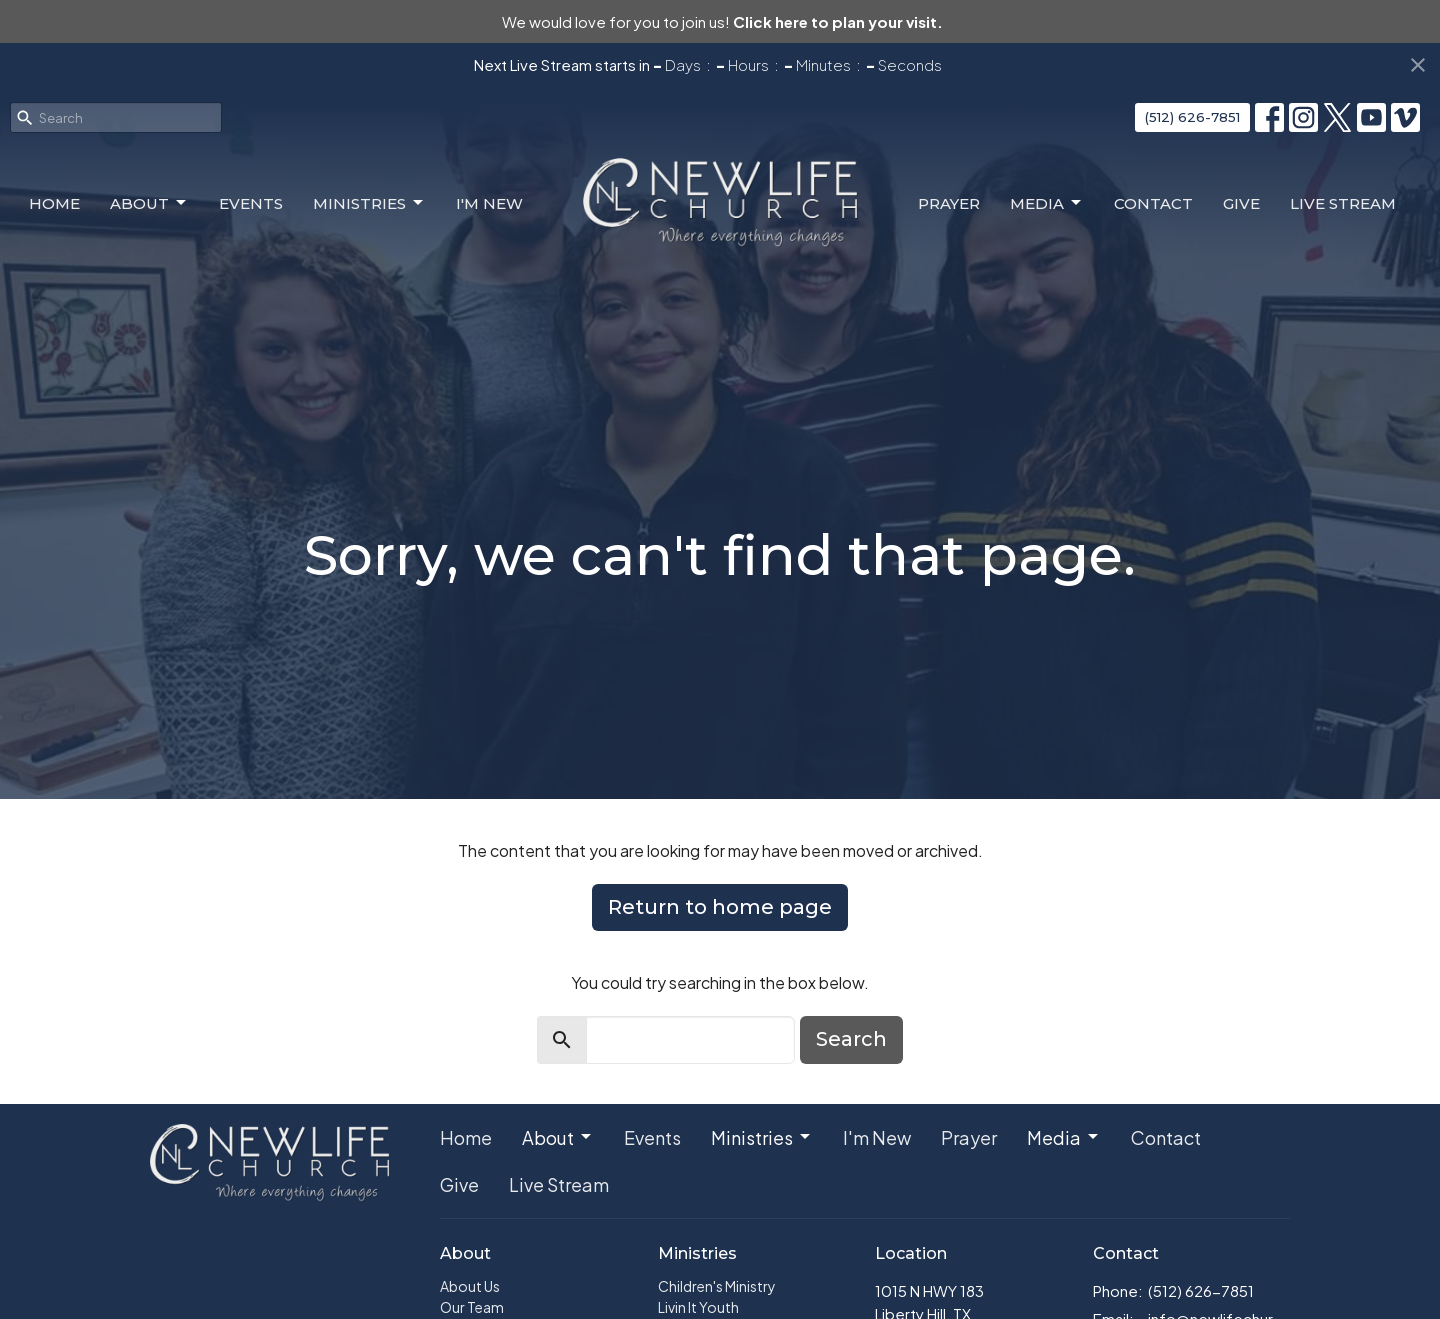 This screenshot has width=1440, height=1319. Describe the element at coordinates (472, 1307) in the screenshot. I see `Our Team` at that location.